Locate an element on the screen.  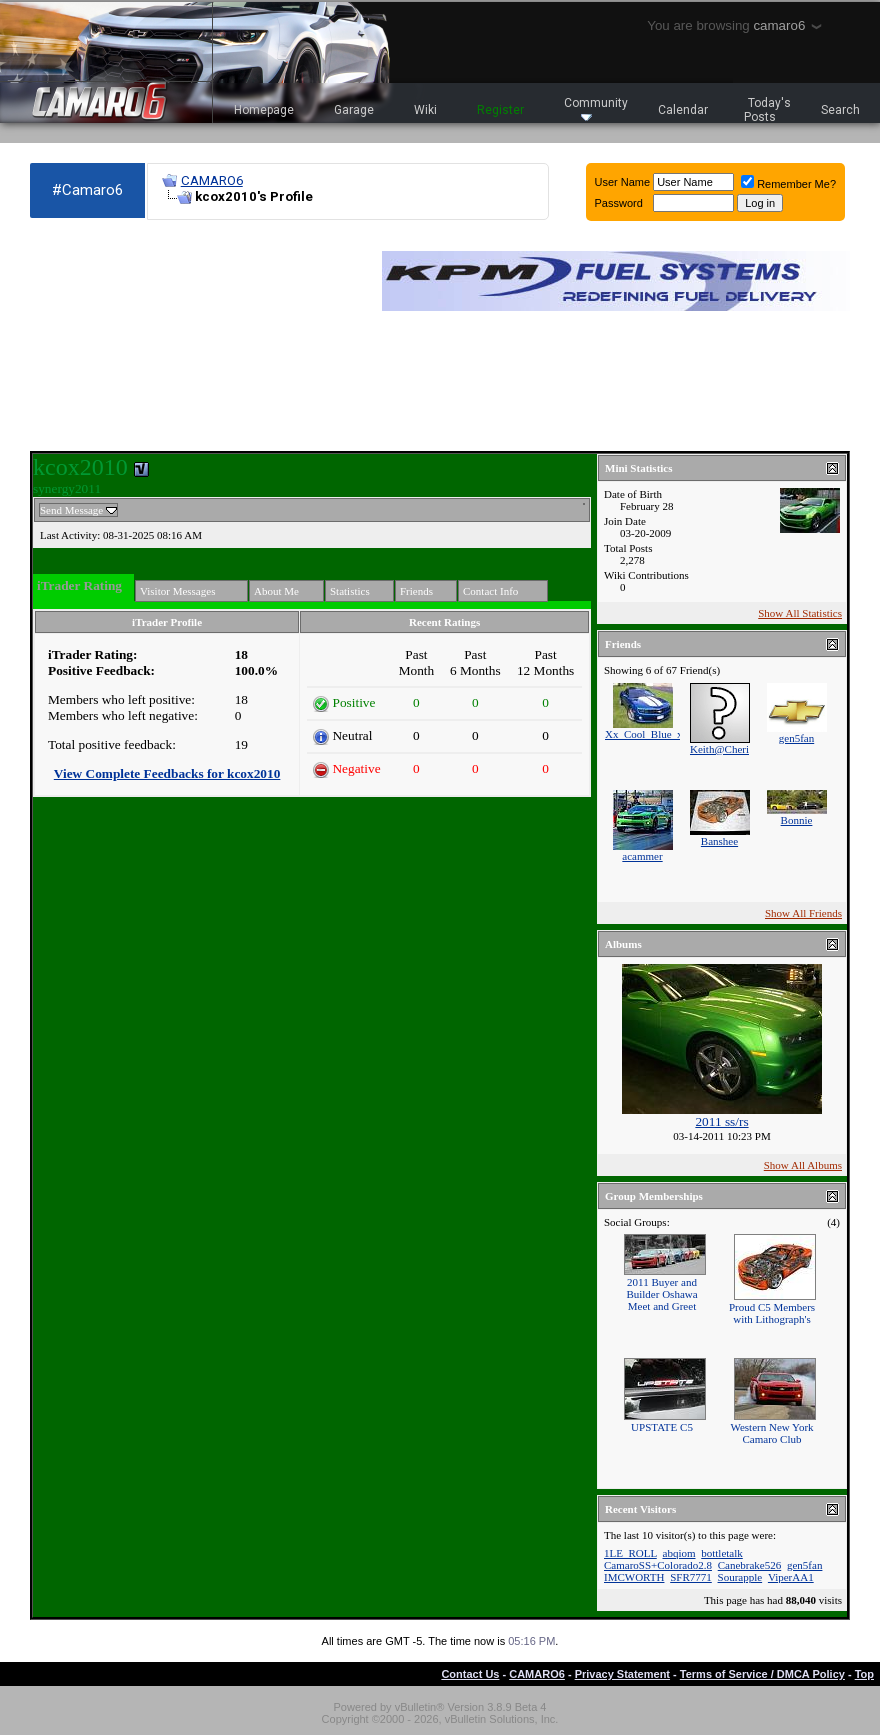
User Name is located at coordinates (623, 182).